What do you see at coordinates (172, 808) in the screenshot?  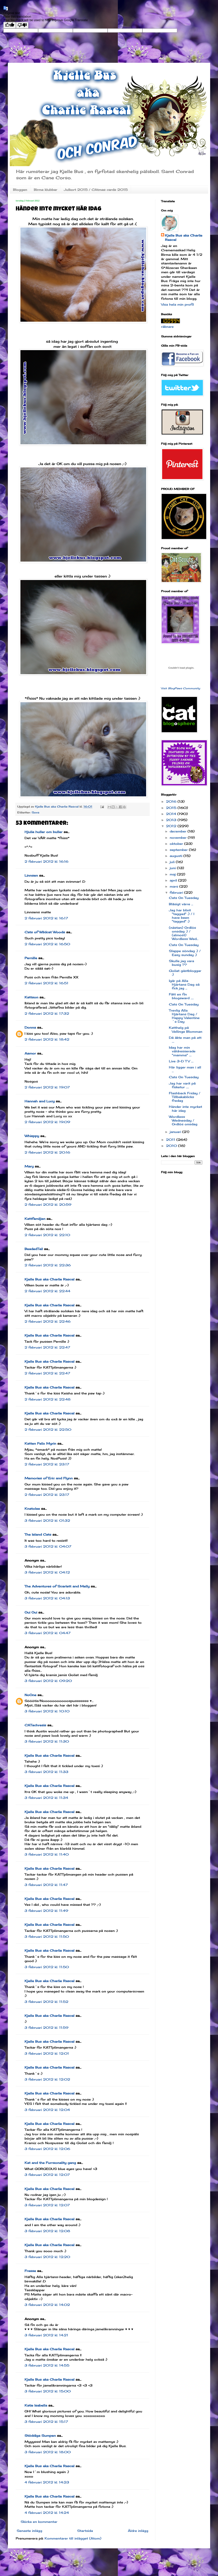 I see `2015` at bounding box center [172, 808].